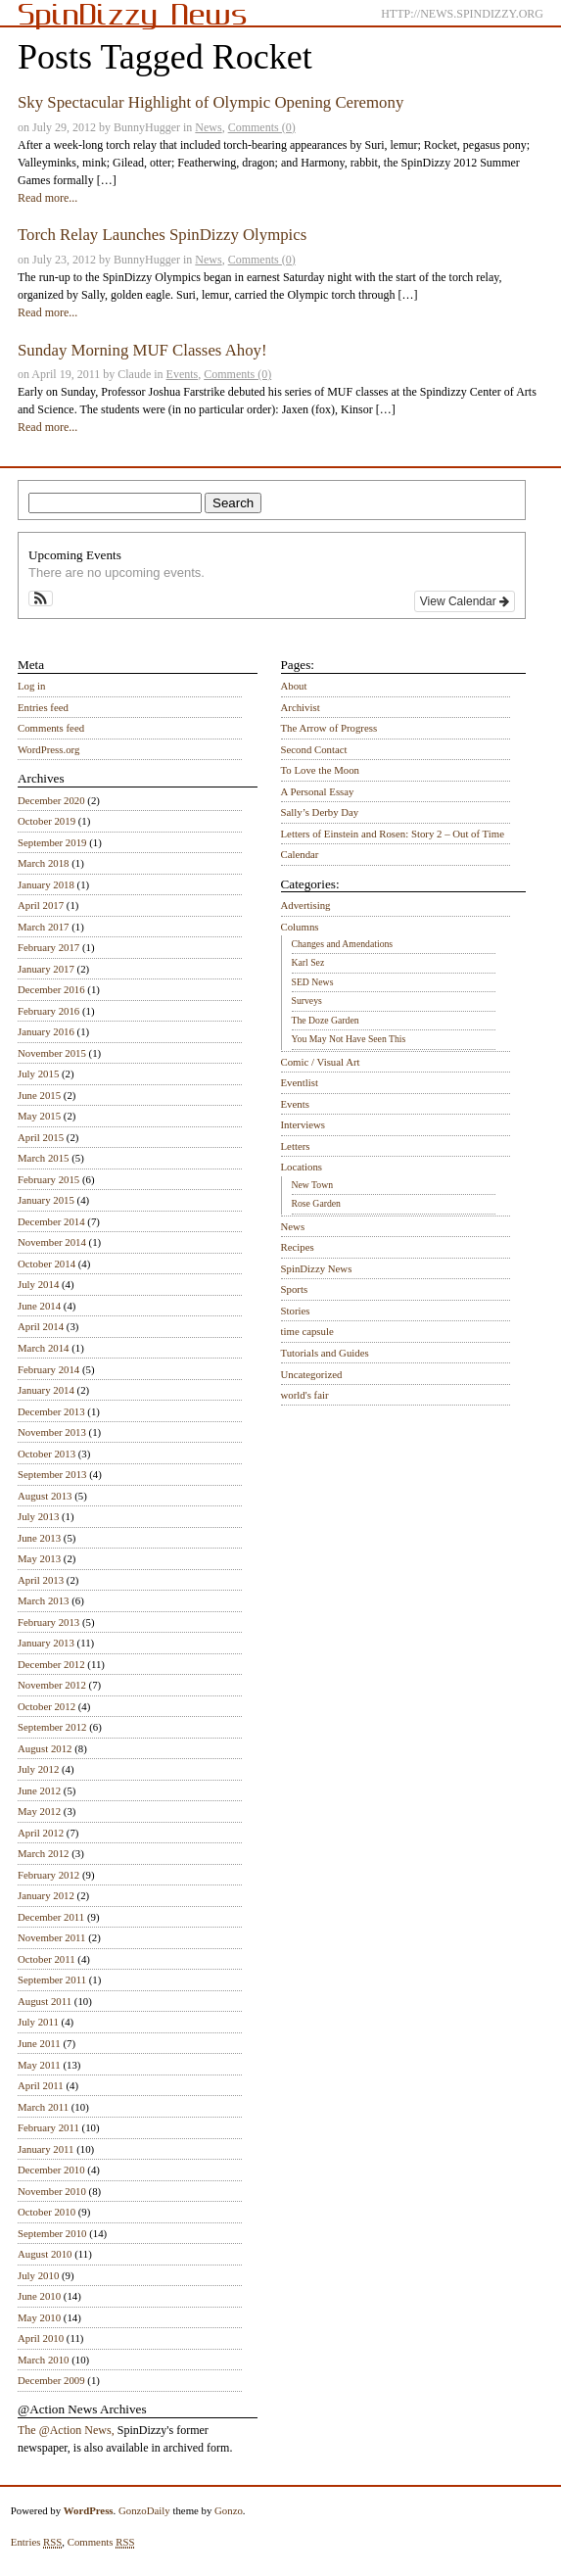 Image resolution: width=561 pixels, height=2576 pixels. I want to click on July 2012, so click(38, 1769).